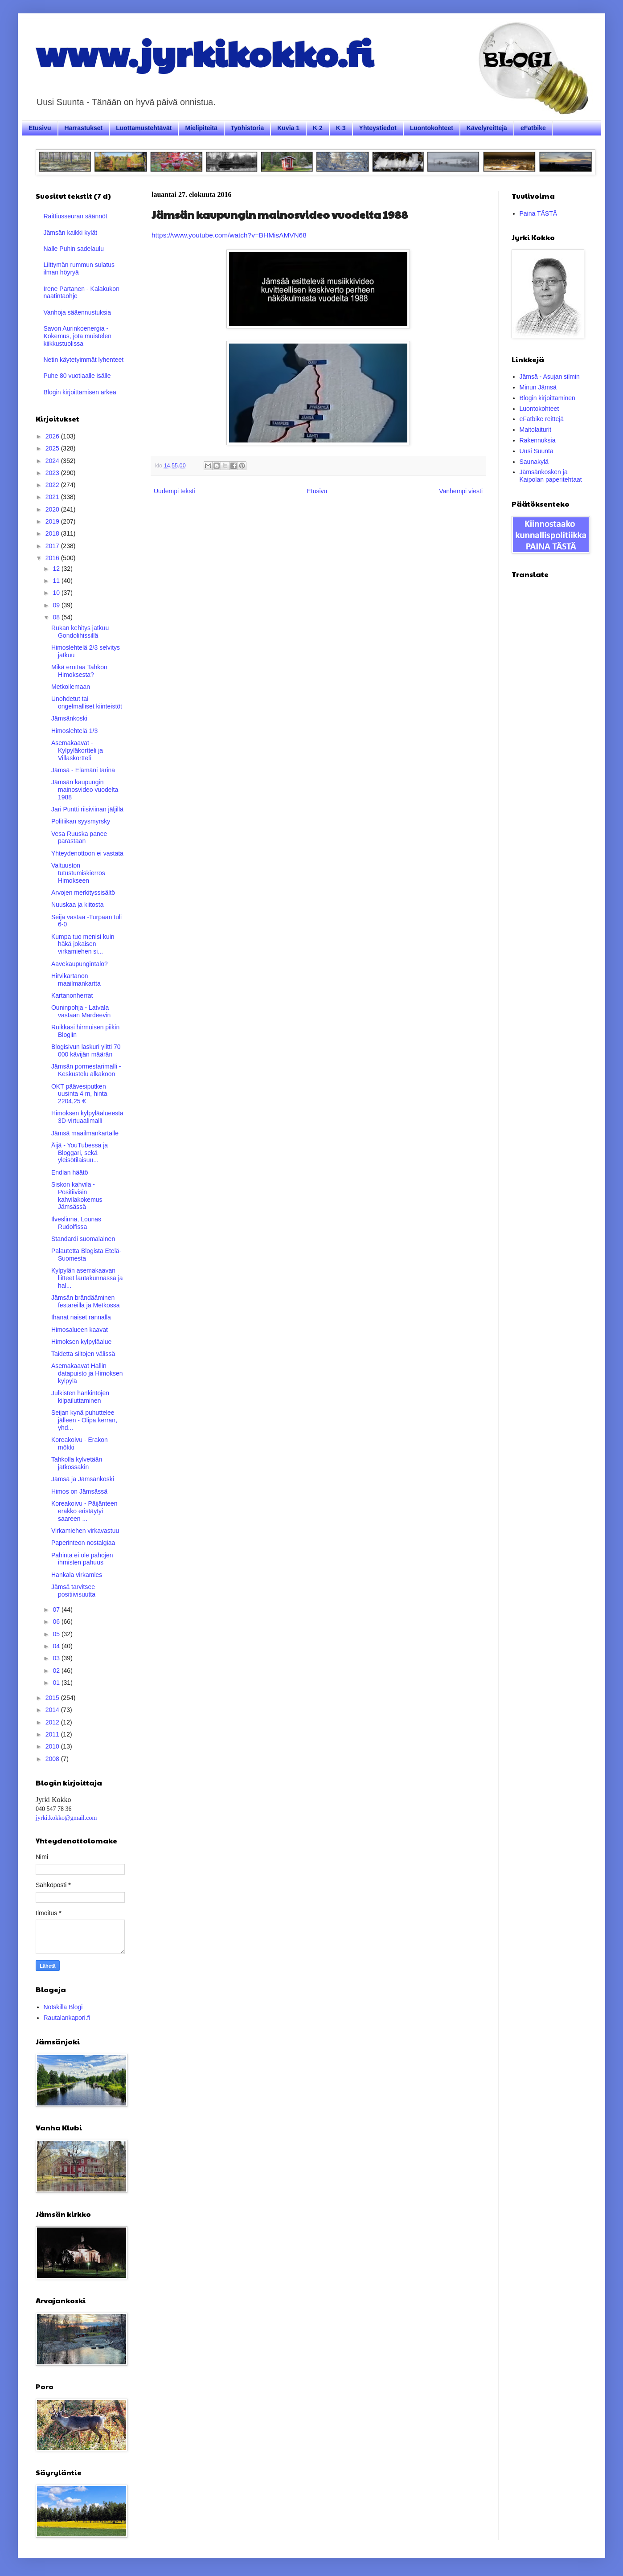 The width and height of the screenshot is (623, 2576). What do you see at coordinates (79, 1153) in the screenshot?
I see `Äijä - YouTubessa ja Bloggari, sekä yleisötilaisuu...` at bounding box center [79, 1153].